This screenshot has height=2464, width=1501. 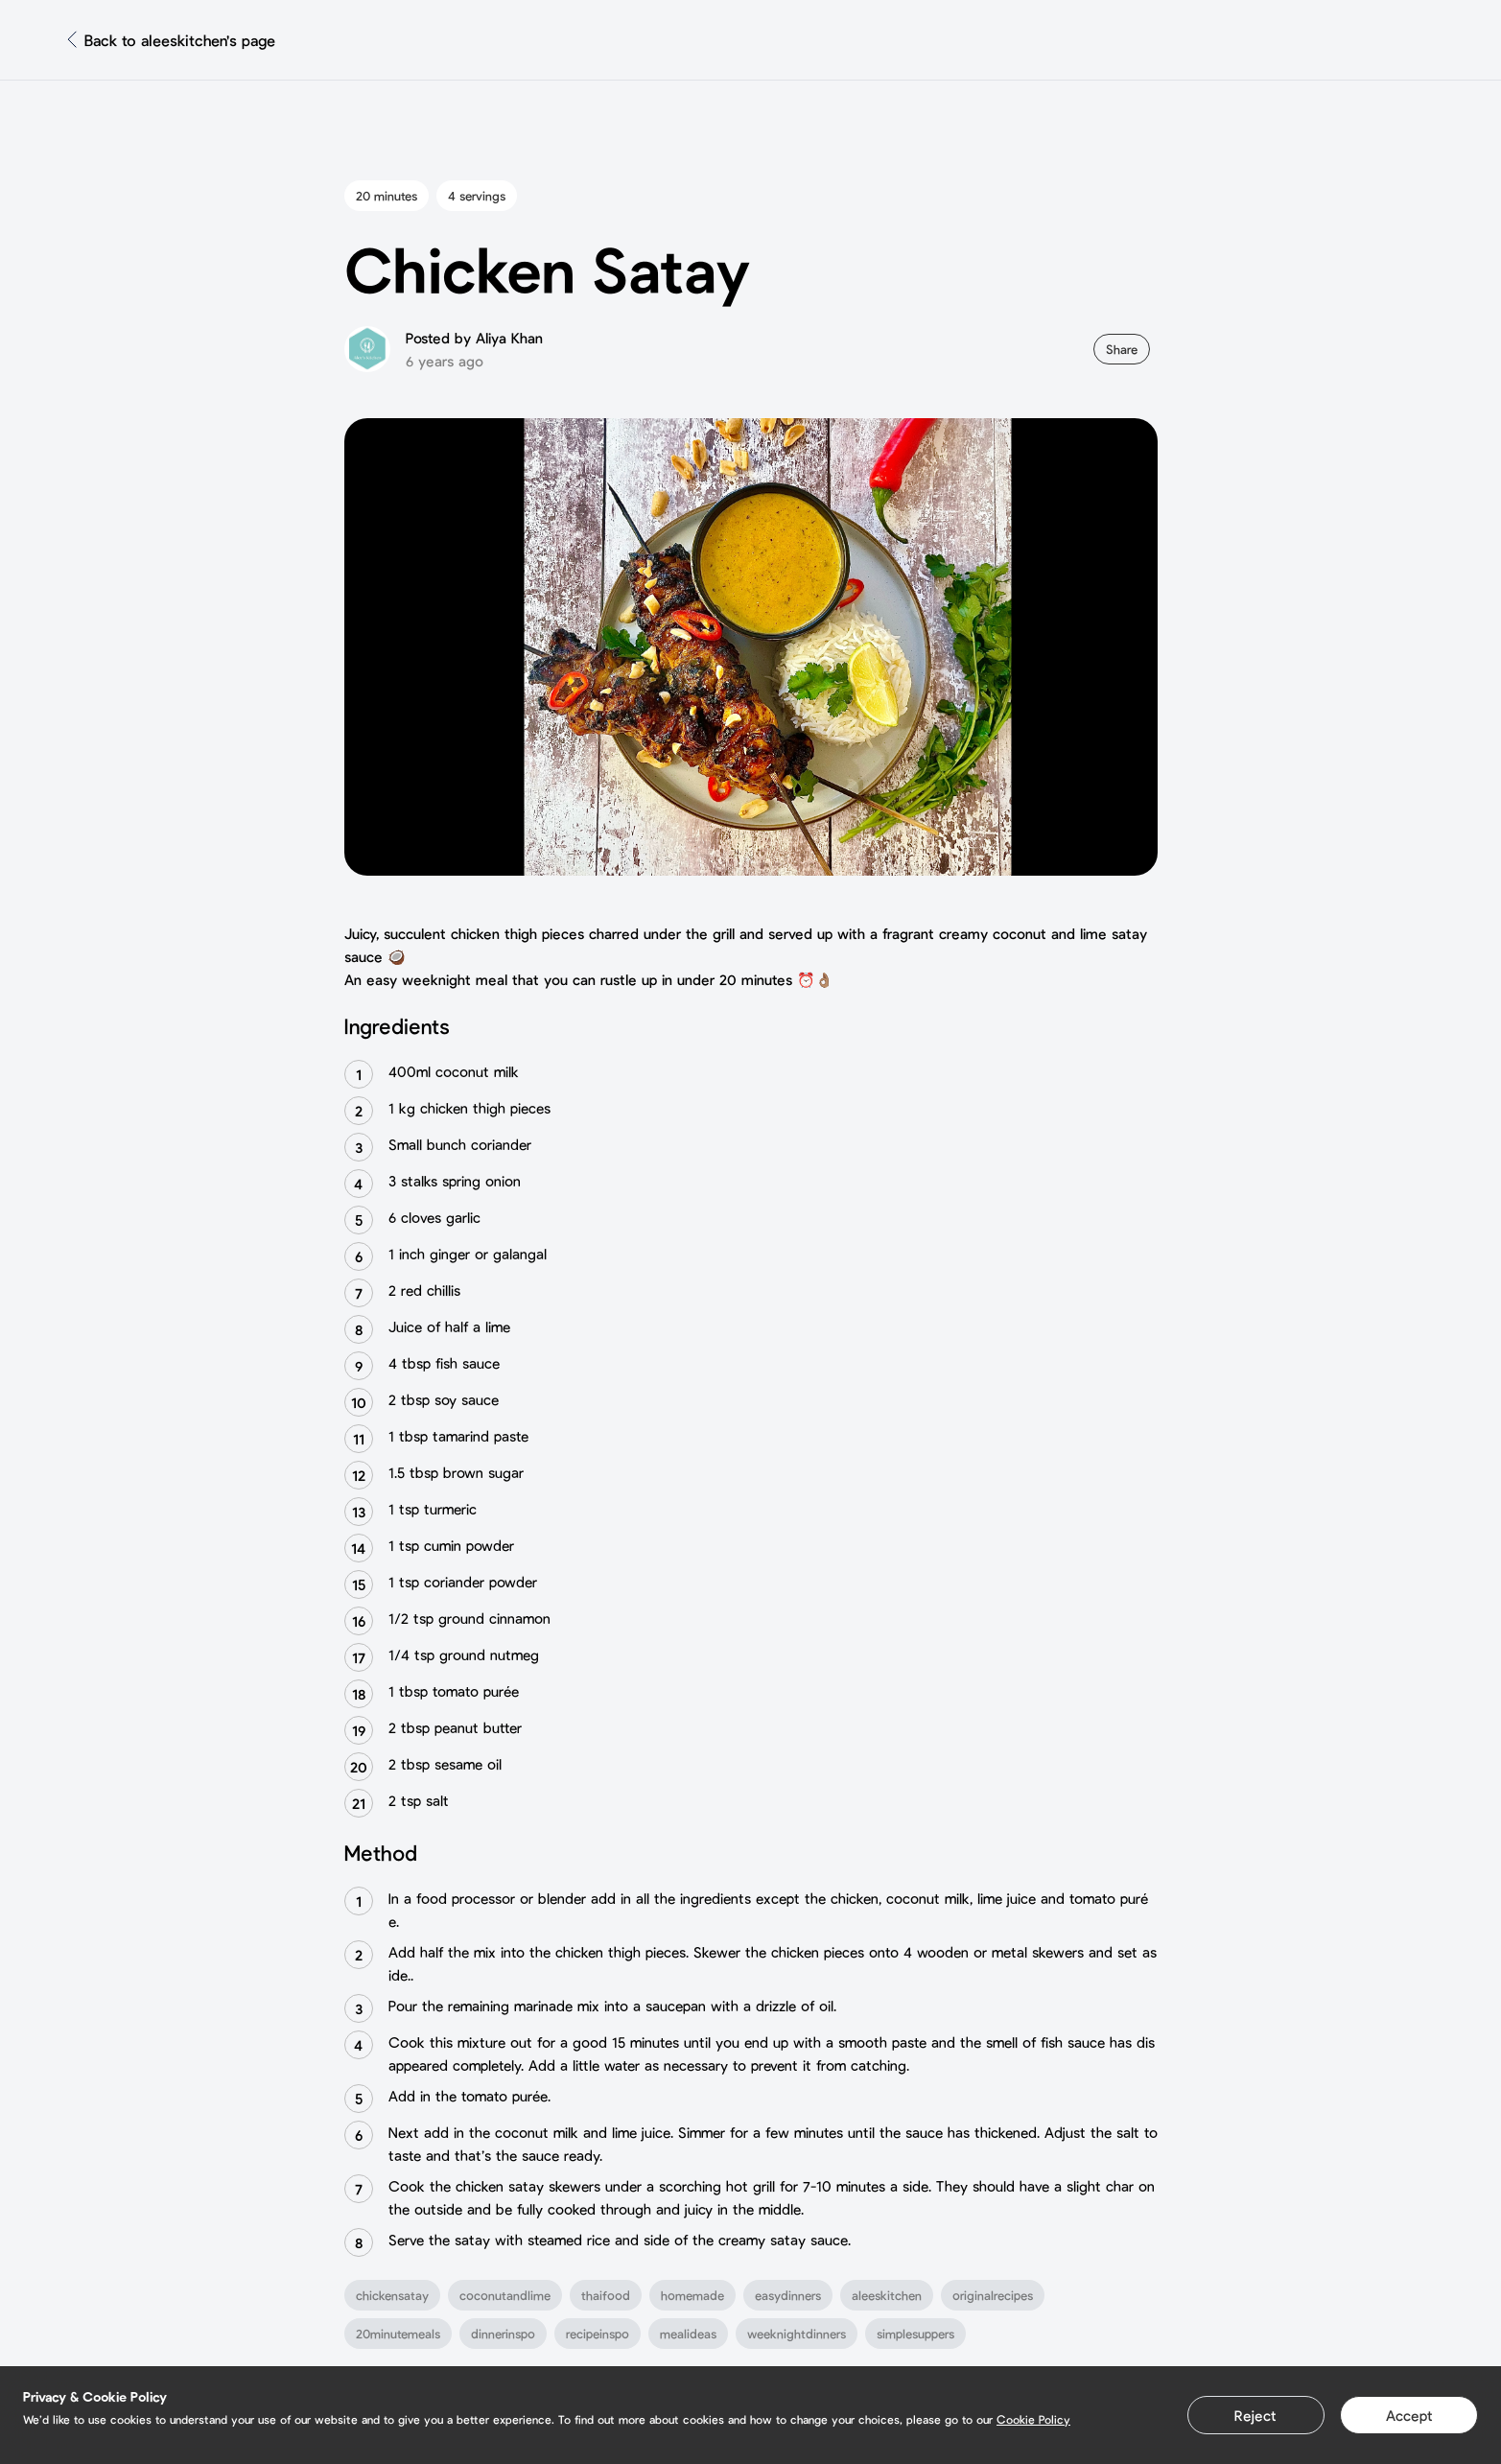 I want to click on Share, so click(x=1121, y=349).